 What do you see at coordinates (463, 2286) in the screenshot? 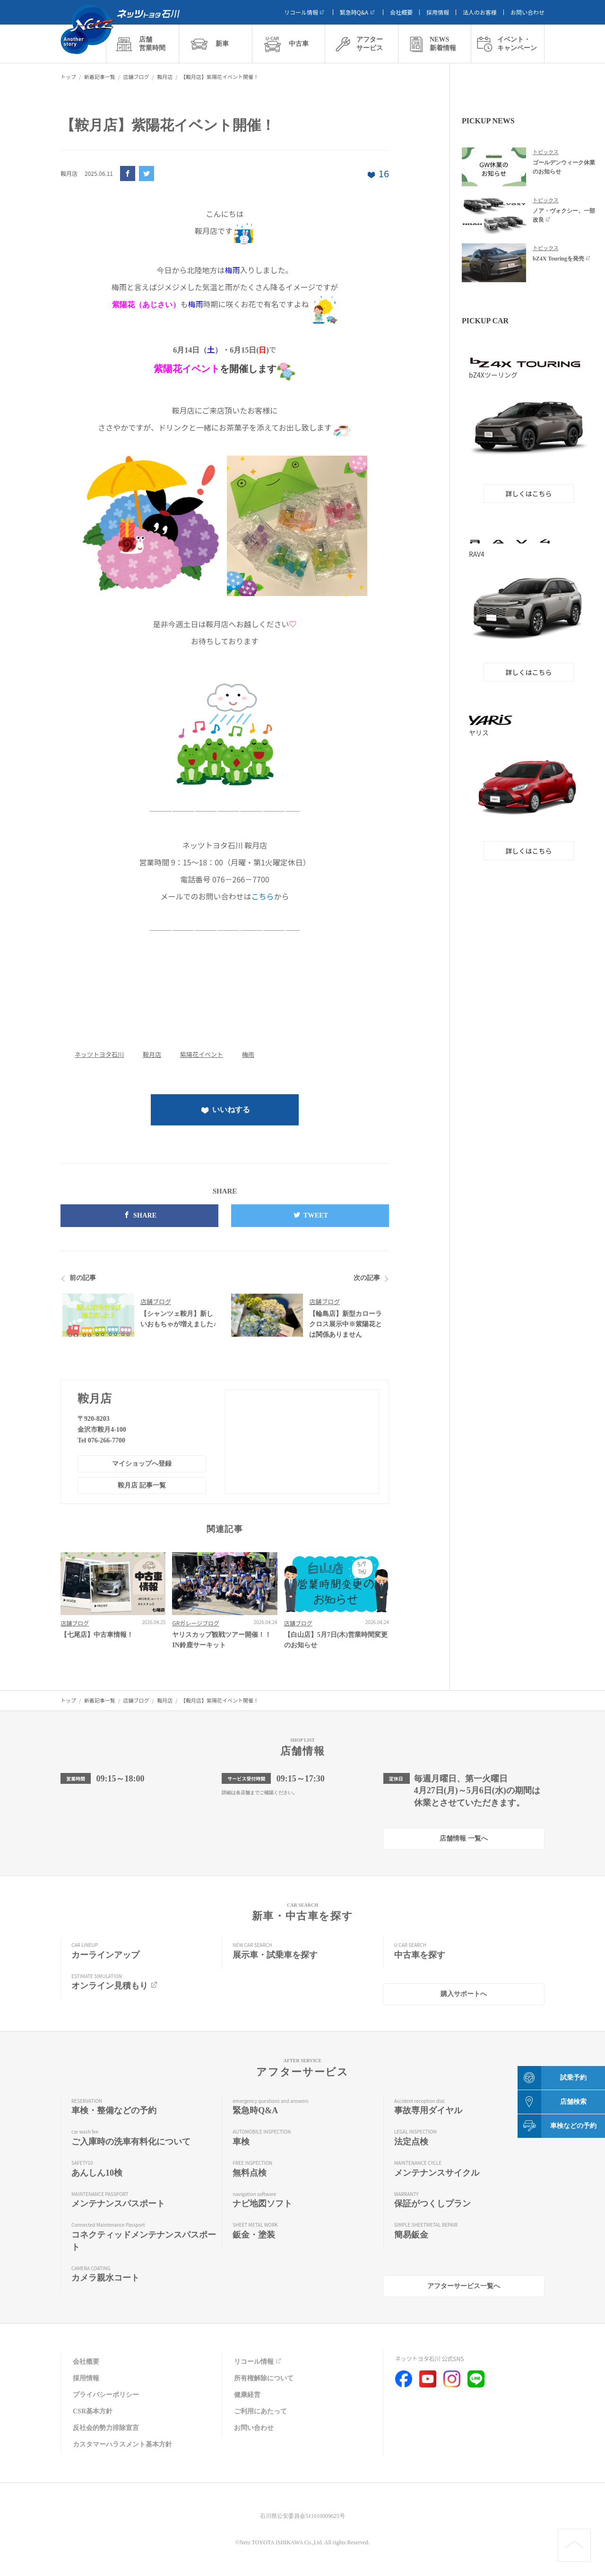
I see `アフターサービス一覧へ` at bounding box center [463, 2286].